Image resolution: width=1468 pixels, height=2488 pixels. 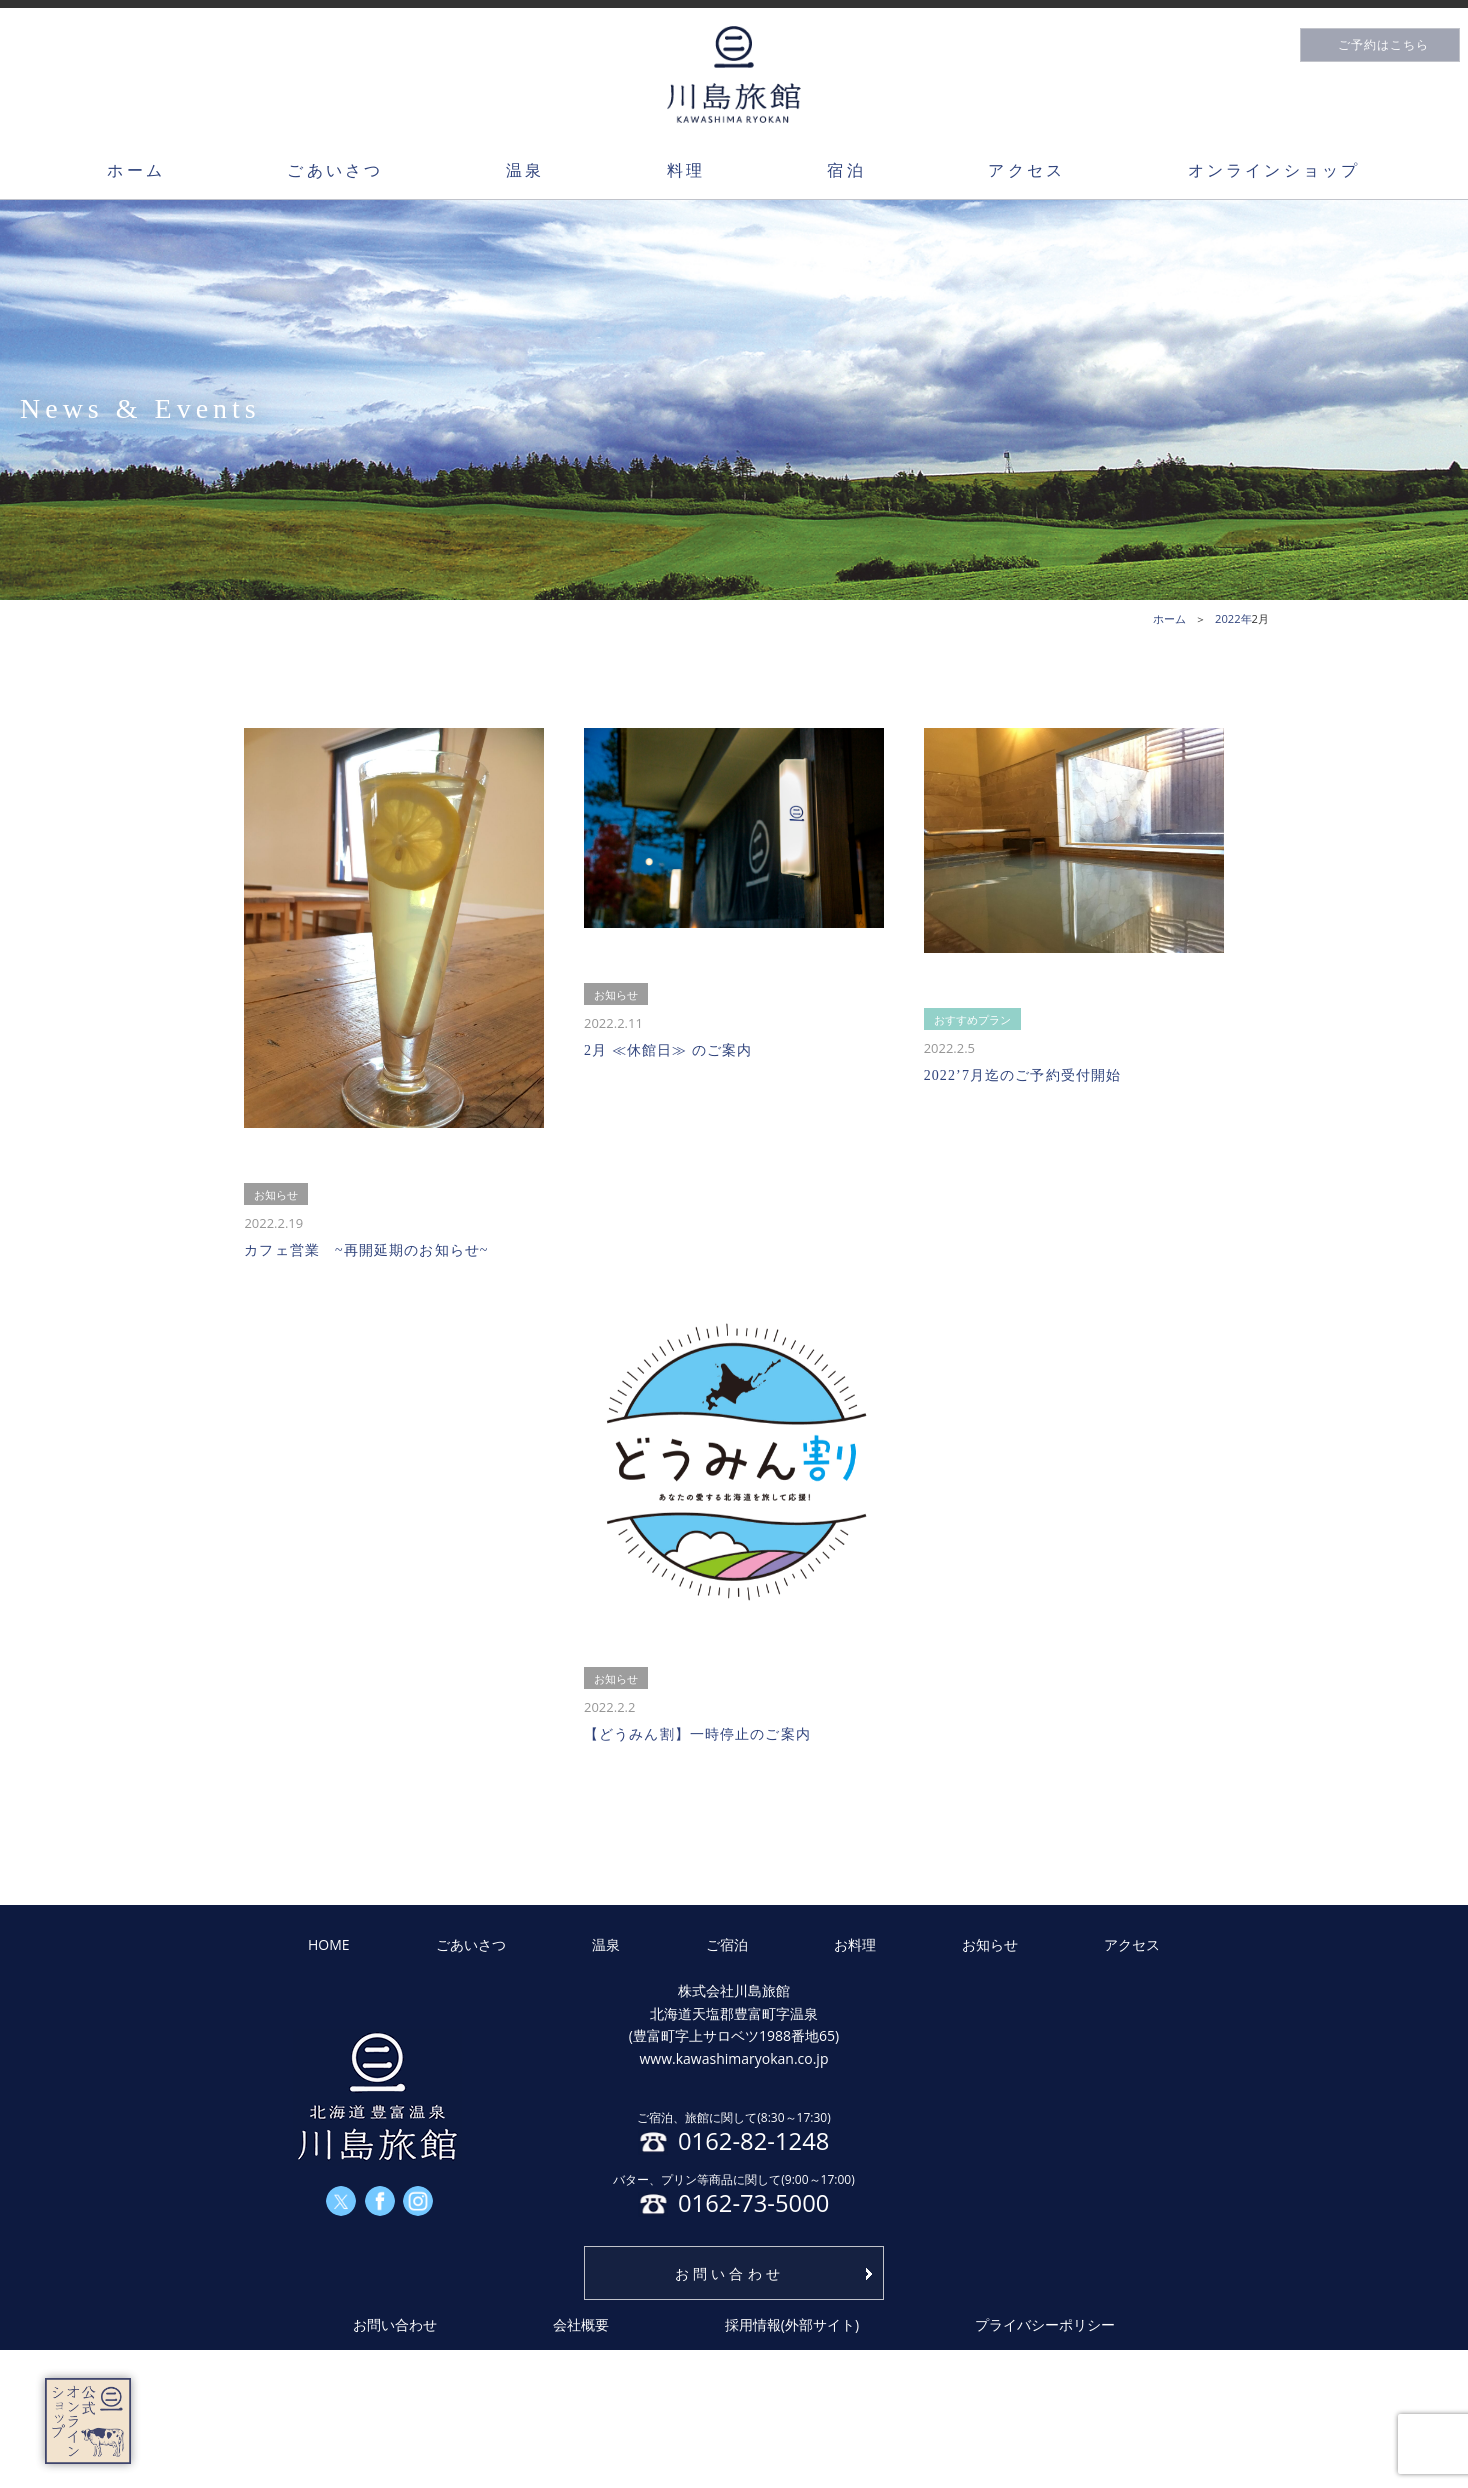 I want to click on 宿泊, so click(x=846, y=170).